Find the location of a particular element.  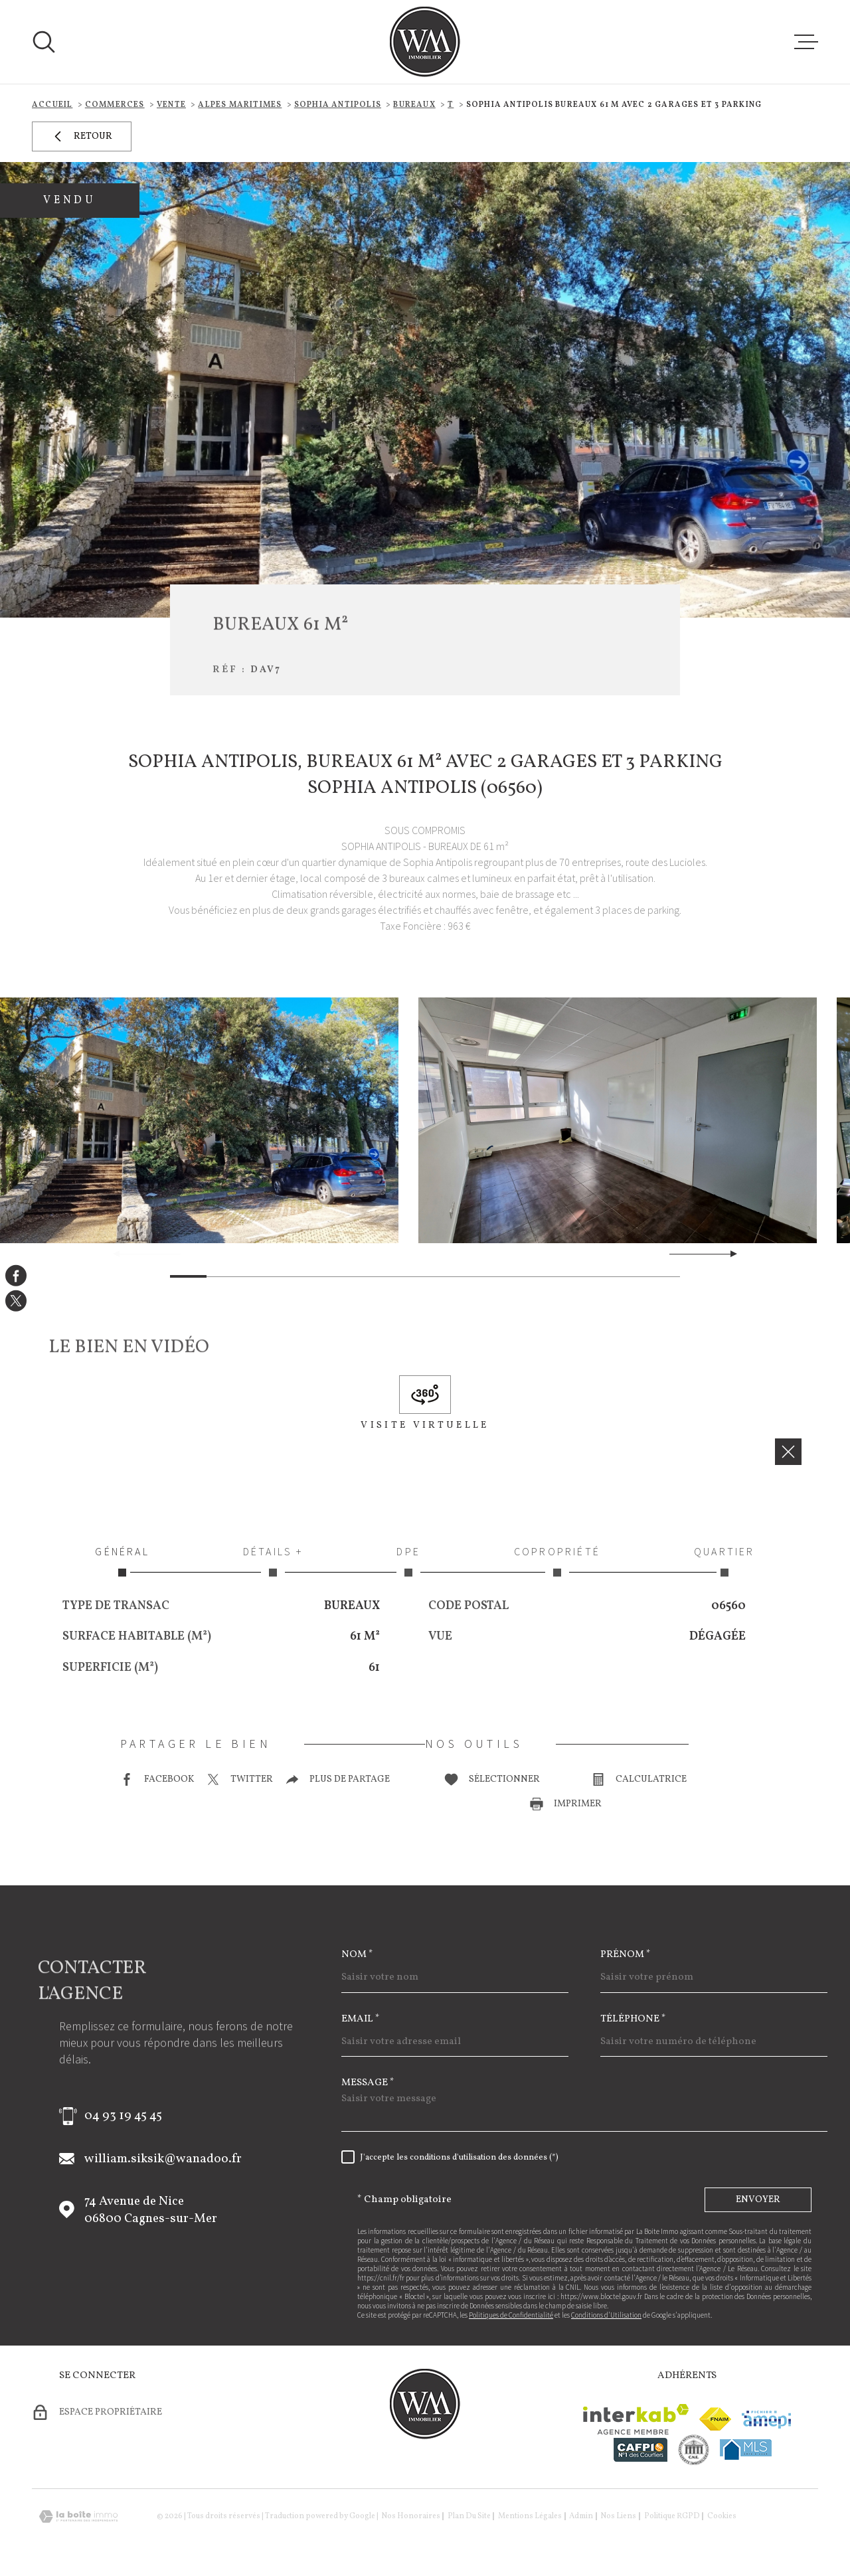

Vente is located at coordinates (171, 105).